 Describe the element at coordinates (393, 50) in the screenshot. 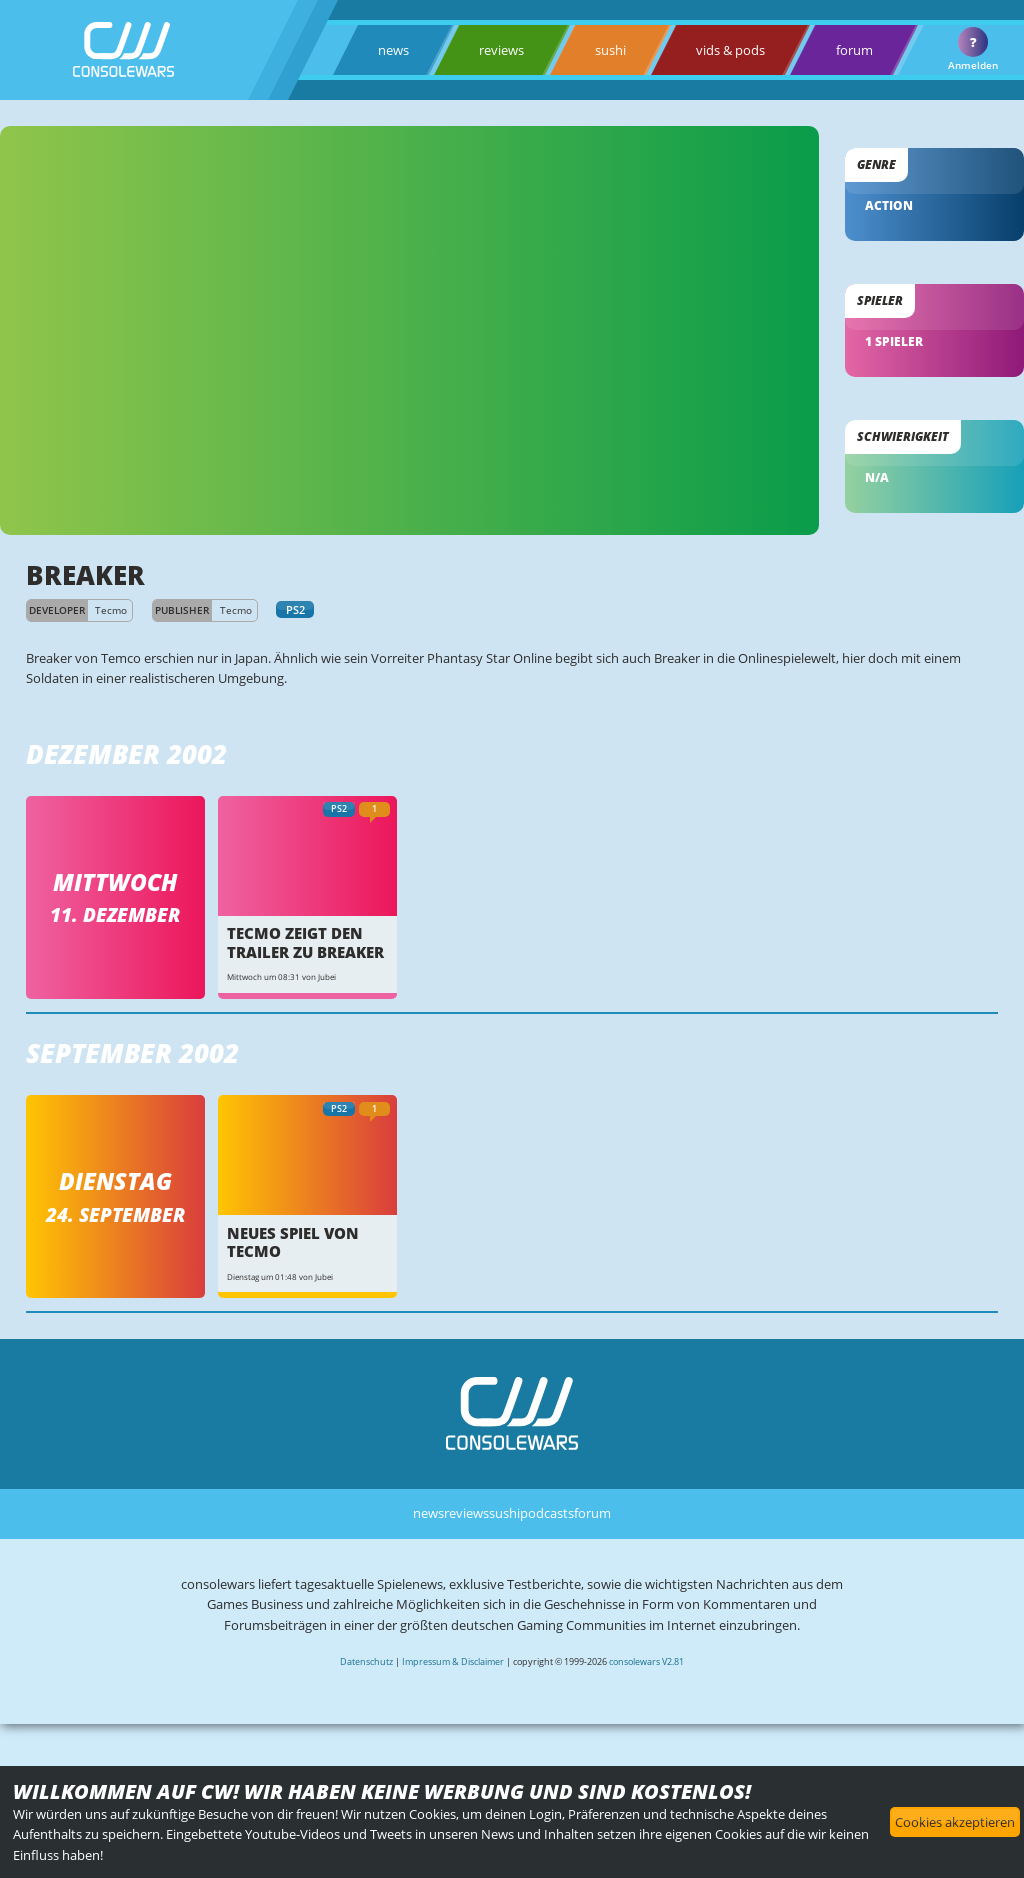

I see `news` at that location.